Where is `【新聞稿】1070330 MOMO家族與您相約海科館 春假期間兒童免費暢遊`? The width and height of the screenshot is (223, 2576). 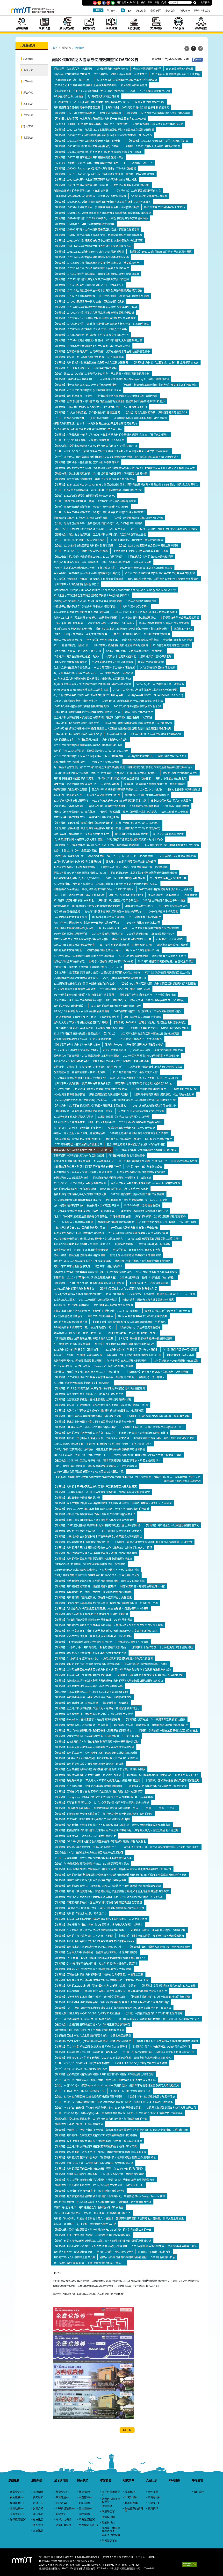
【新聞稿】1070330 MOMO家族與您相約海科館 春假期間兒童免費暢遊 is located at coordinates (94, 318).